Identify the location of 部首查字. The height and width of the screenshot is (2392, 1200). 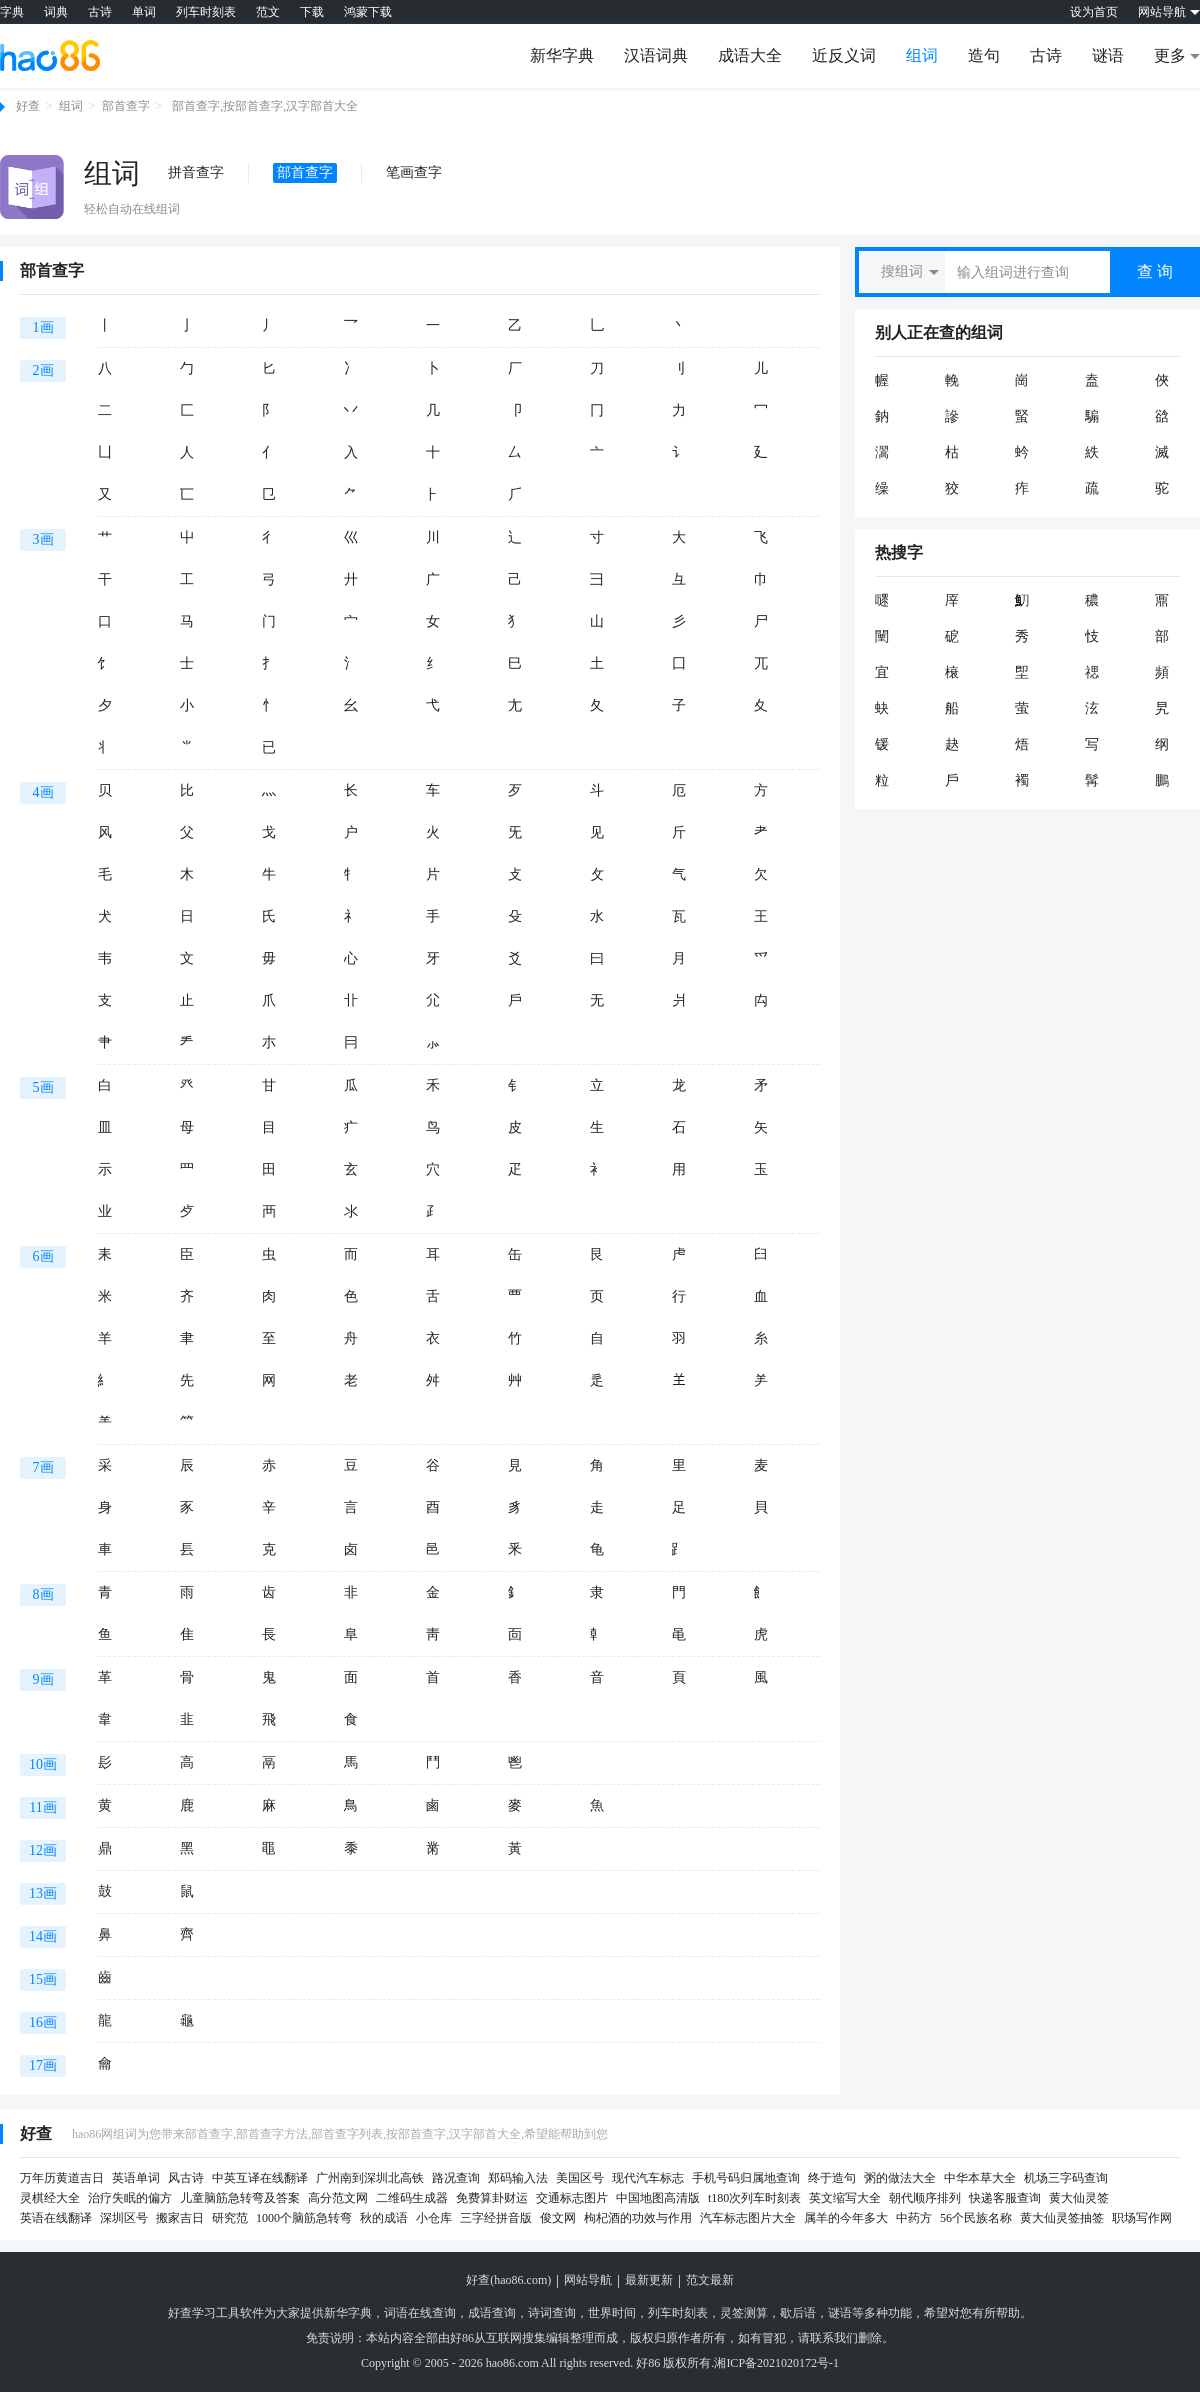
(126, 106).